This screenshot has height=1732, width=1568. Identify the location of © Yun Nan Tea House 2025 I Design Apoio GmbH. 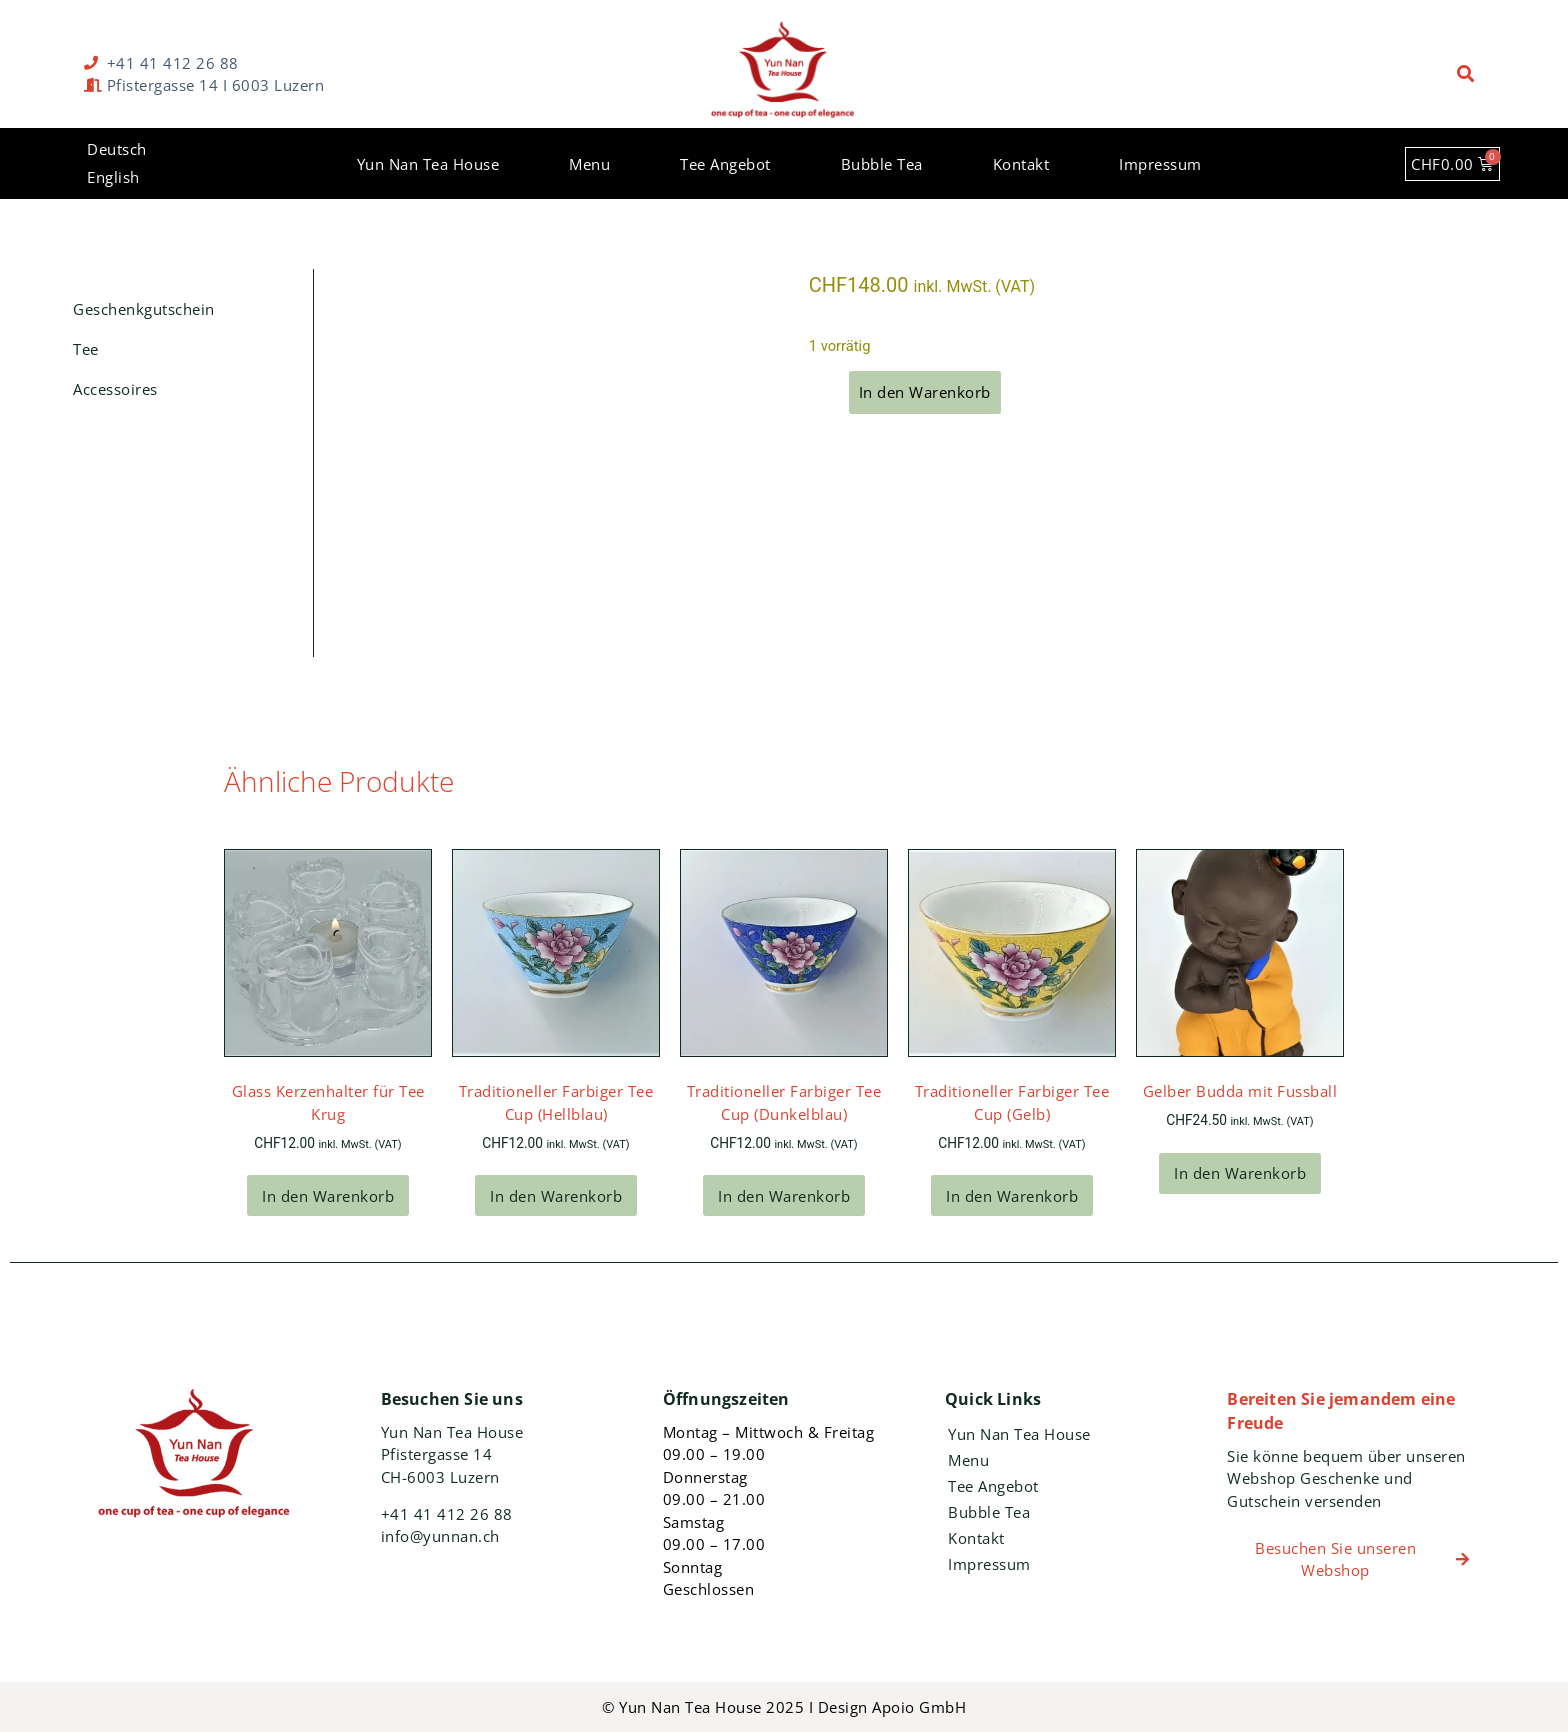
(784, 1707).